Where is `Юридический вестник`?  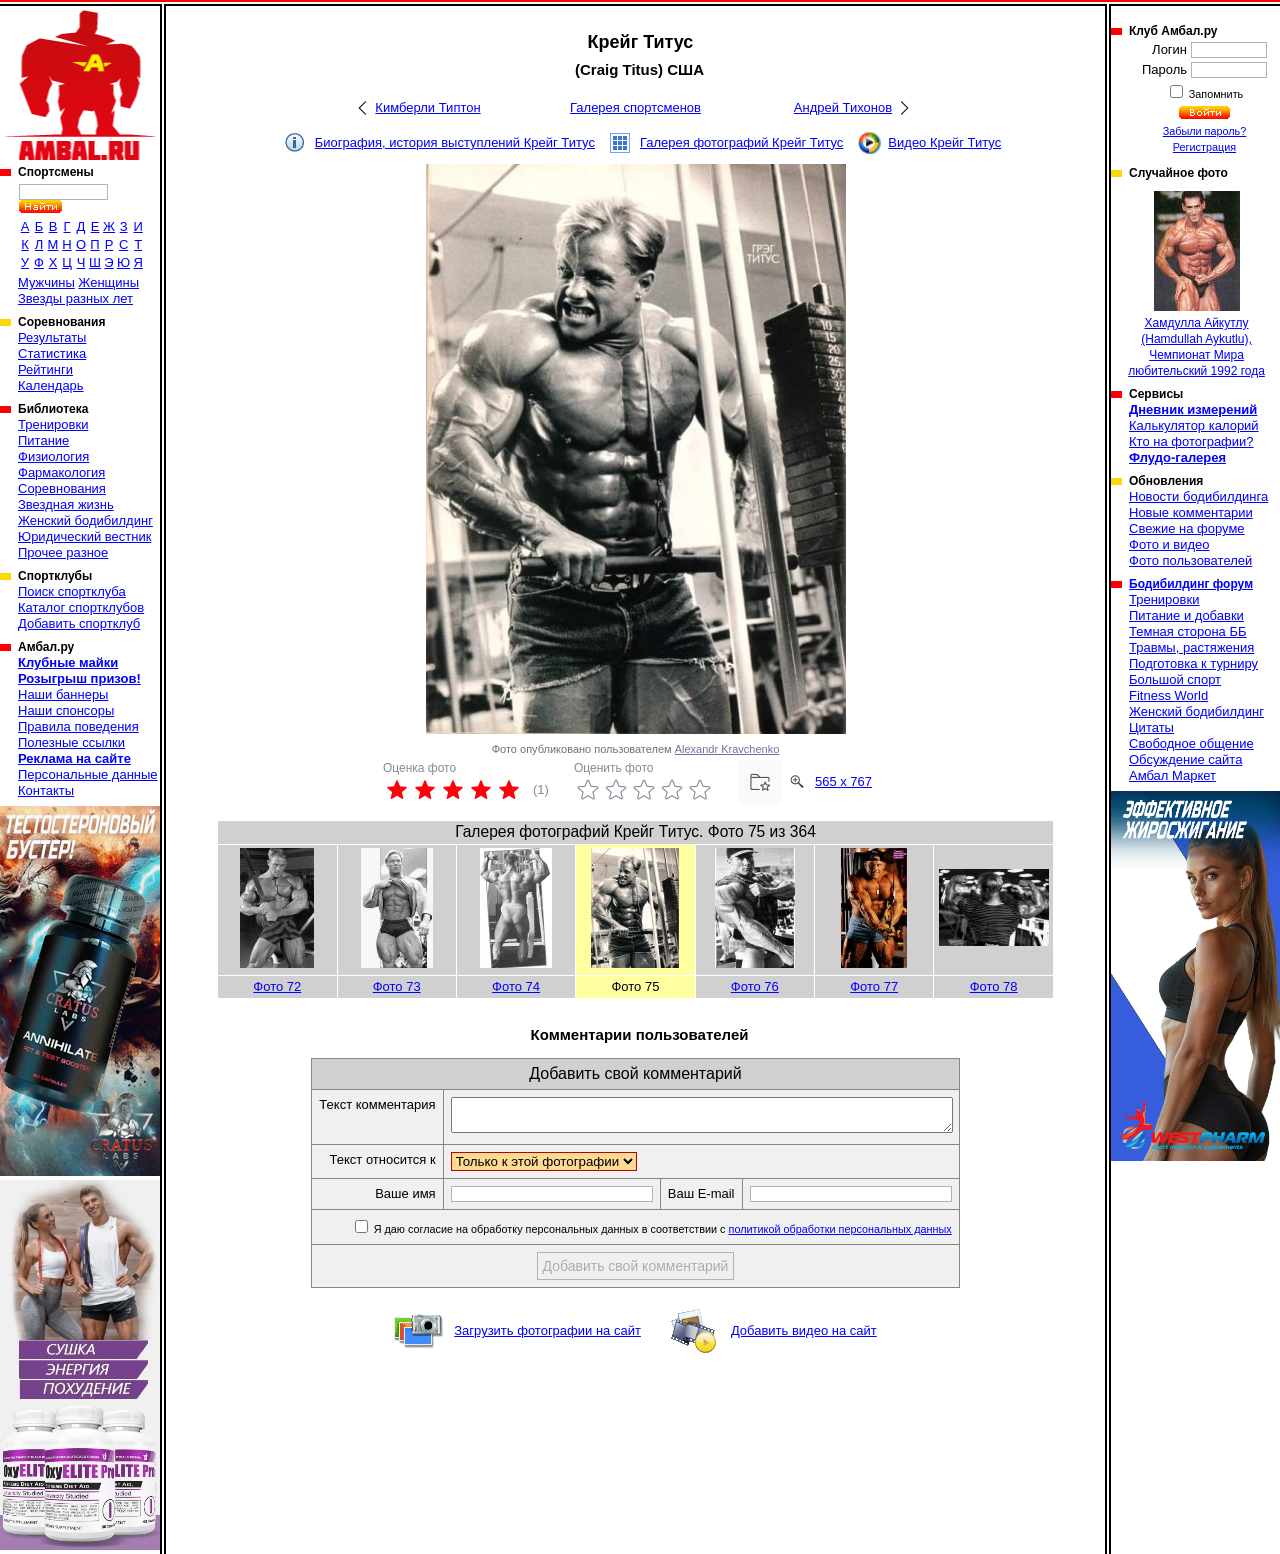 Юридический вестник is located at coordinates (84, 536).